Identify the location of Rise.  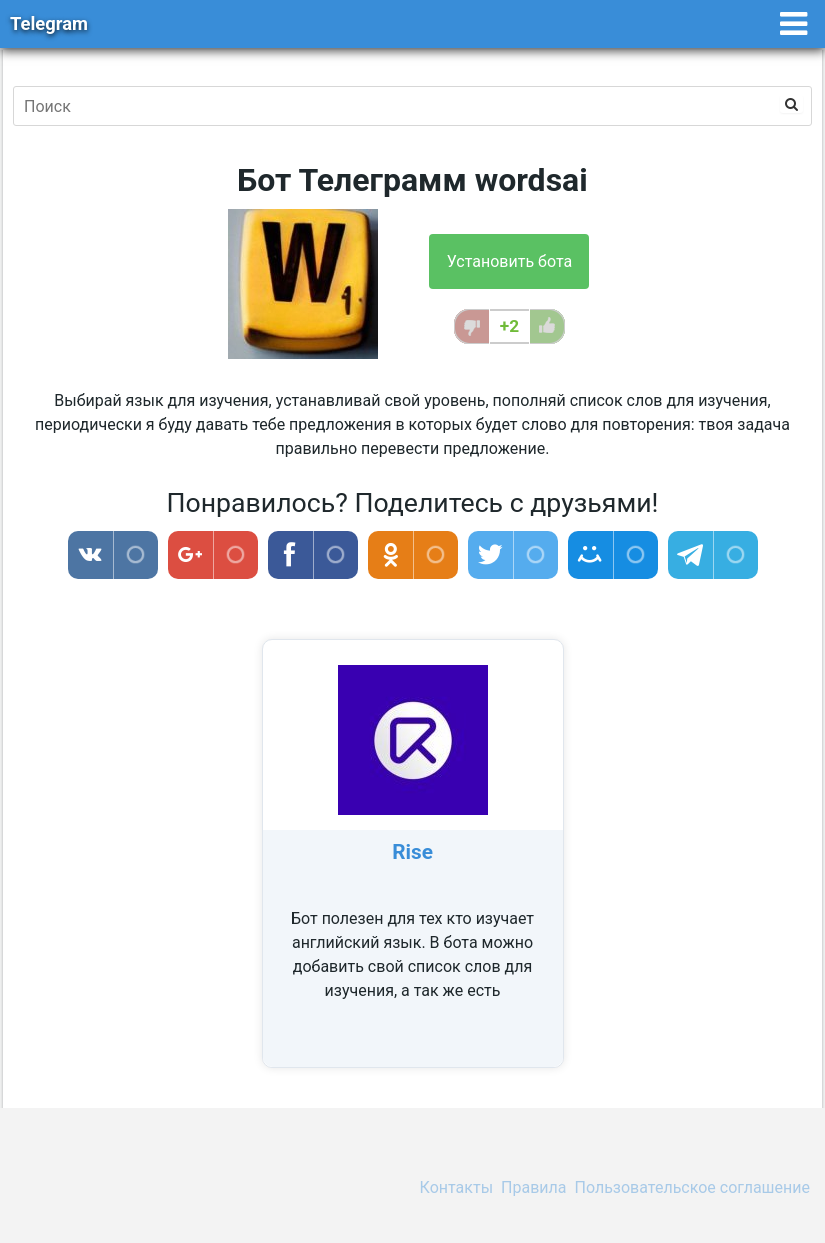
(412, 852).